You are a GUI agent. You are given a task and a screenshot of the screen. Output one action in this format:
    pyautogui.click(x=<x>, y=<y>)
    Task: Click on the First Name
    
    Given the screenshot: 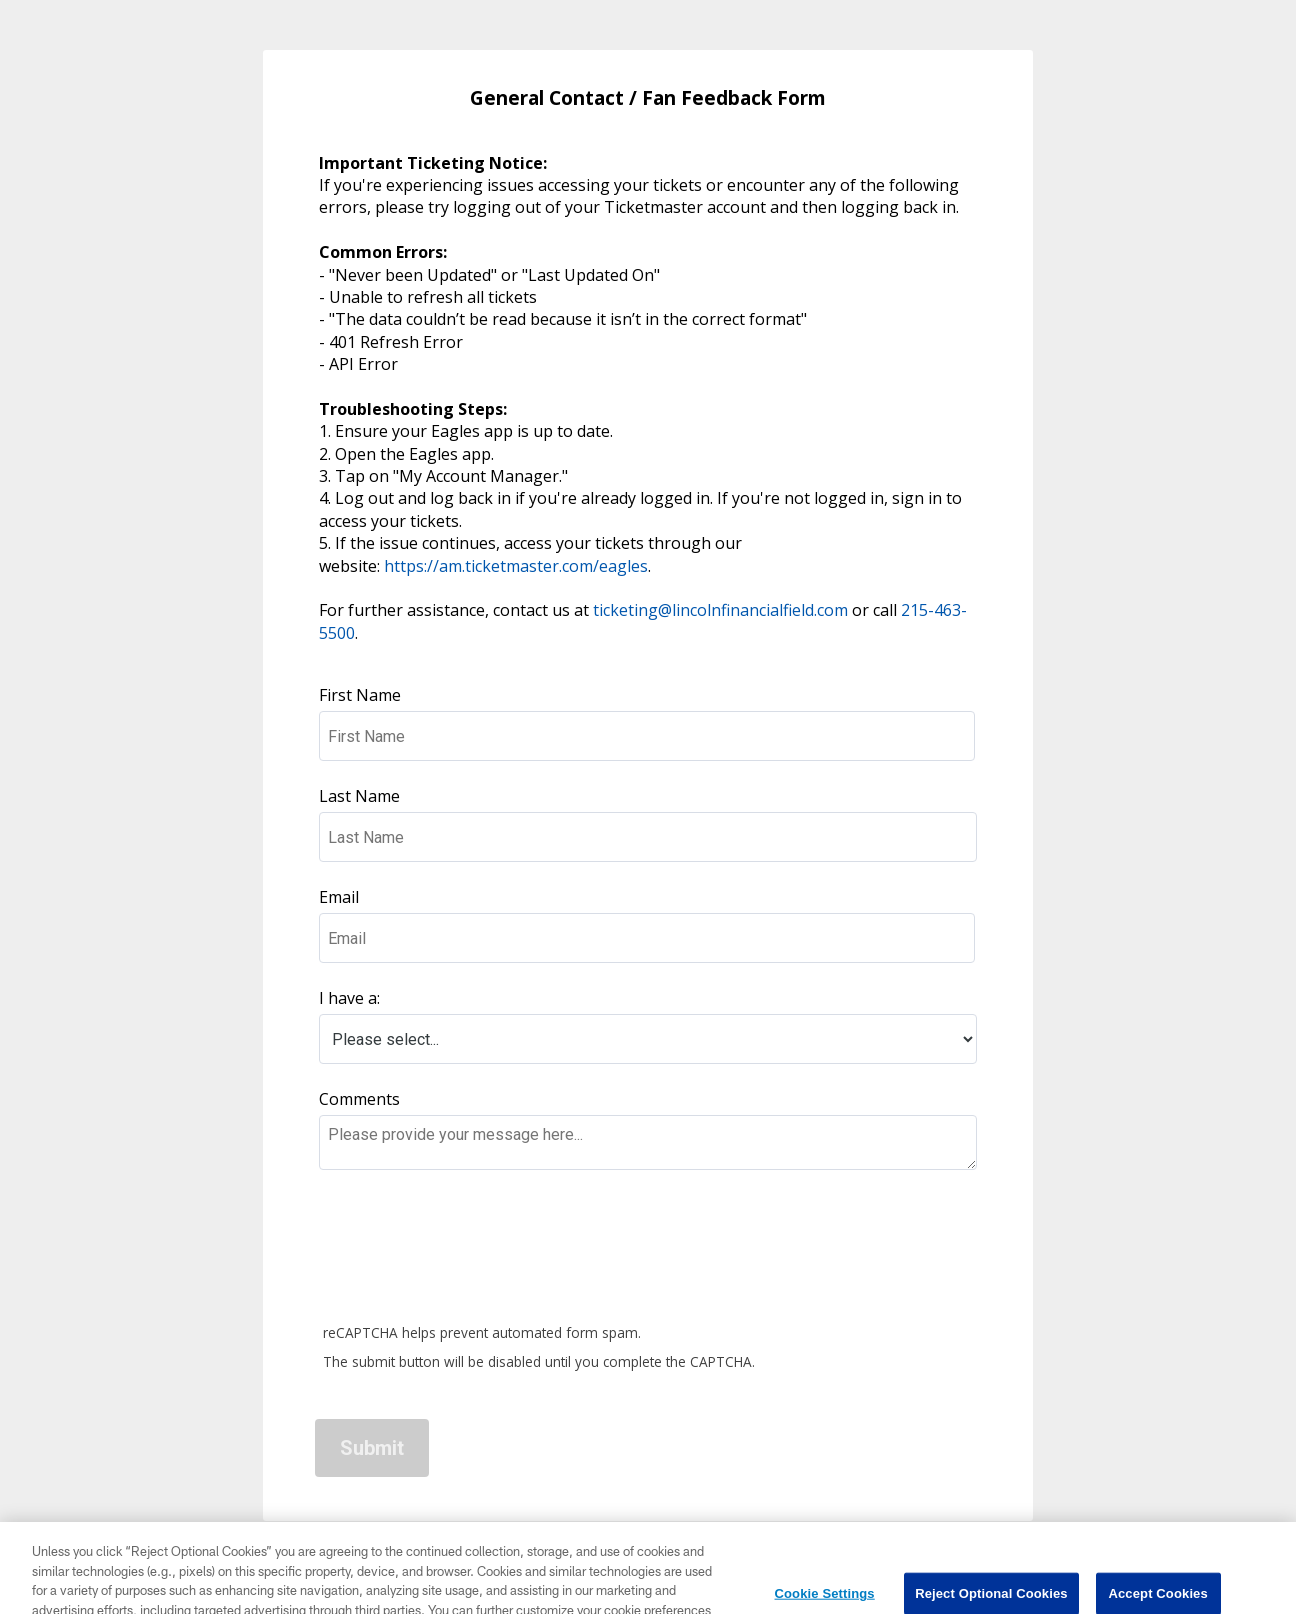 What is the action you would take?
    pyautogui.click(x=362, y=695)
    